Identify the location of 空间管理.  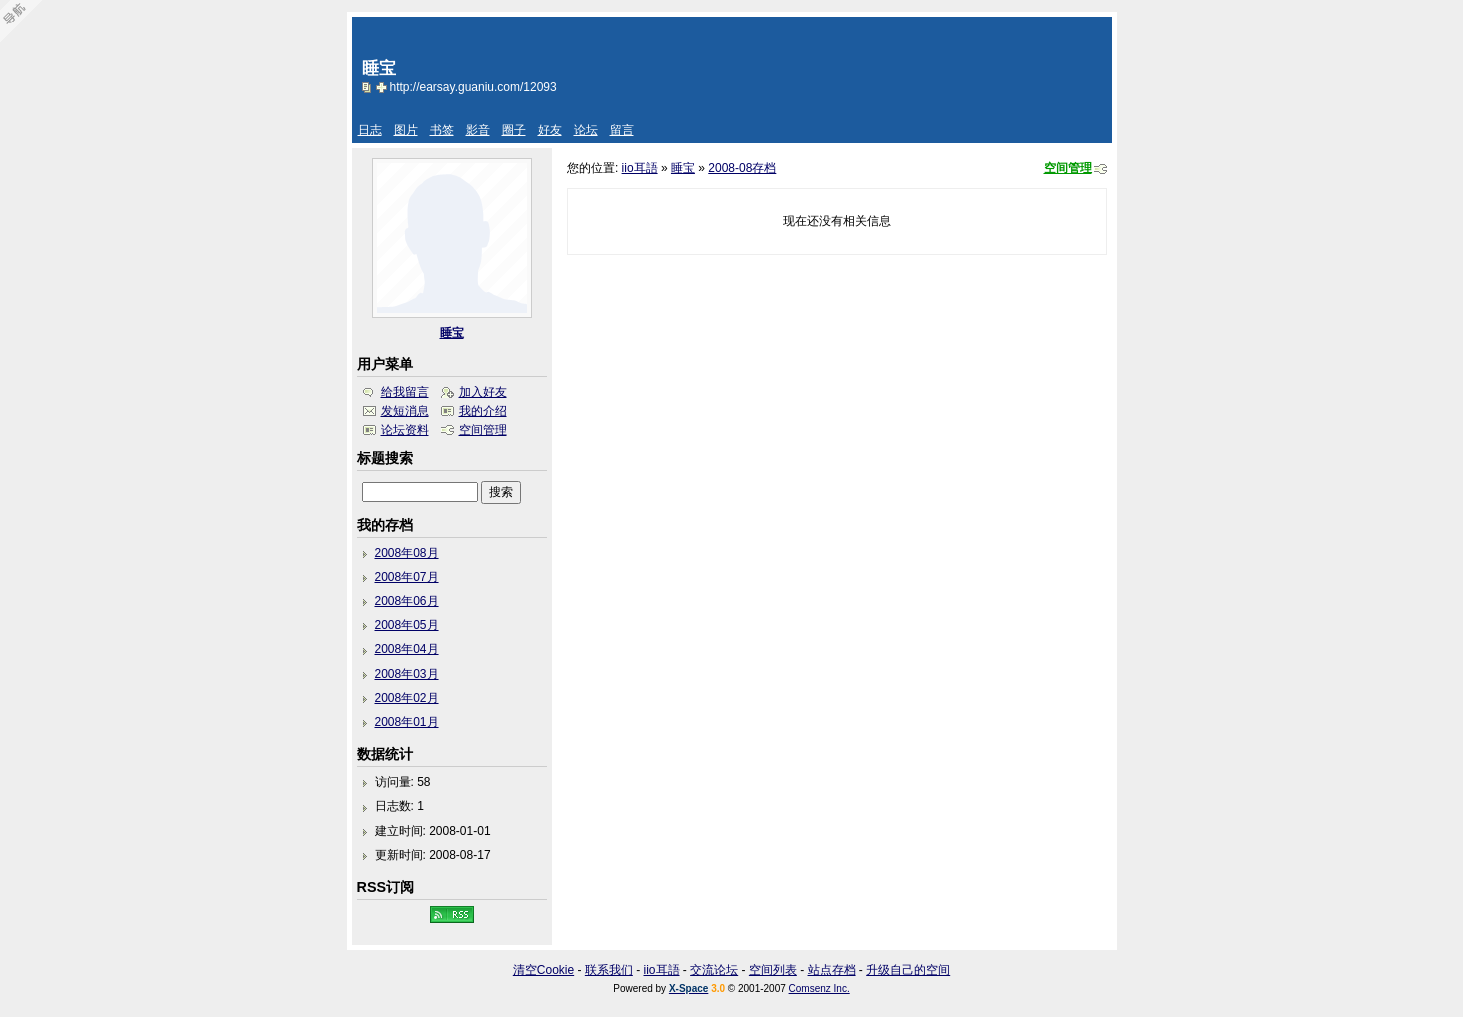
(1068, 168).